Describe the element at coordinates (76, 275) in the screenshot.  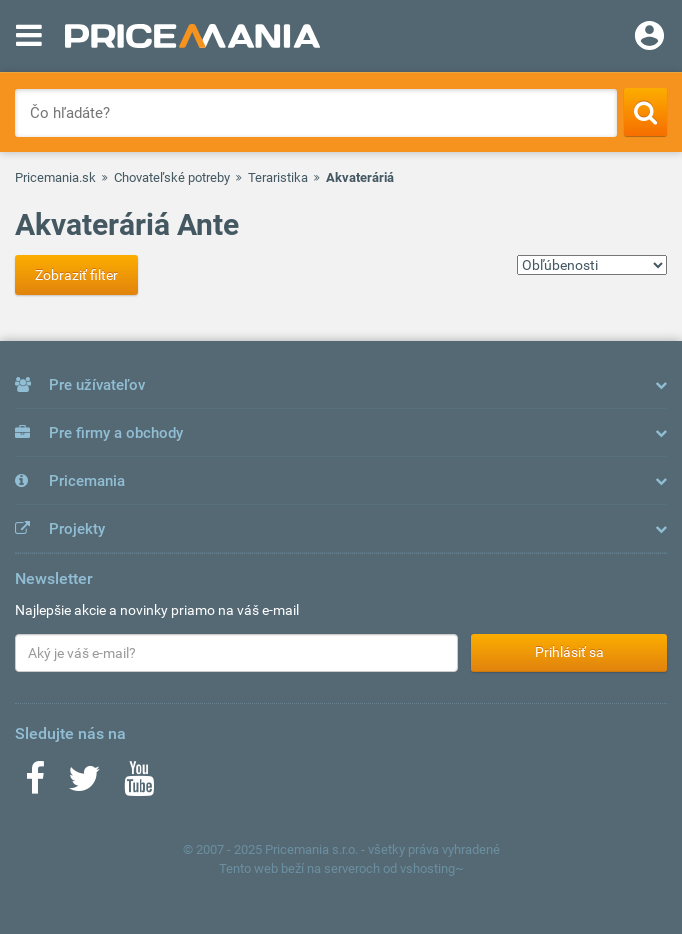
I see `Zobraziť filter` at that location.